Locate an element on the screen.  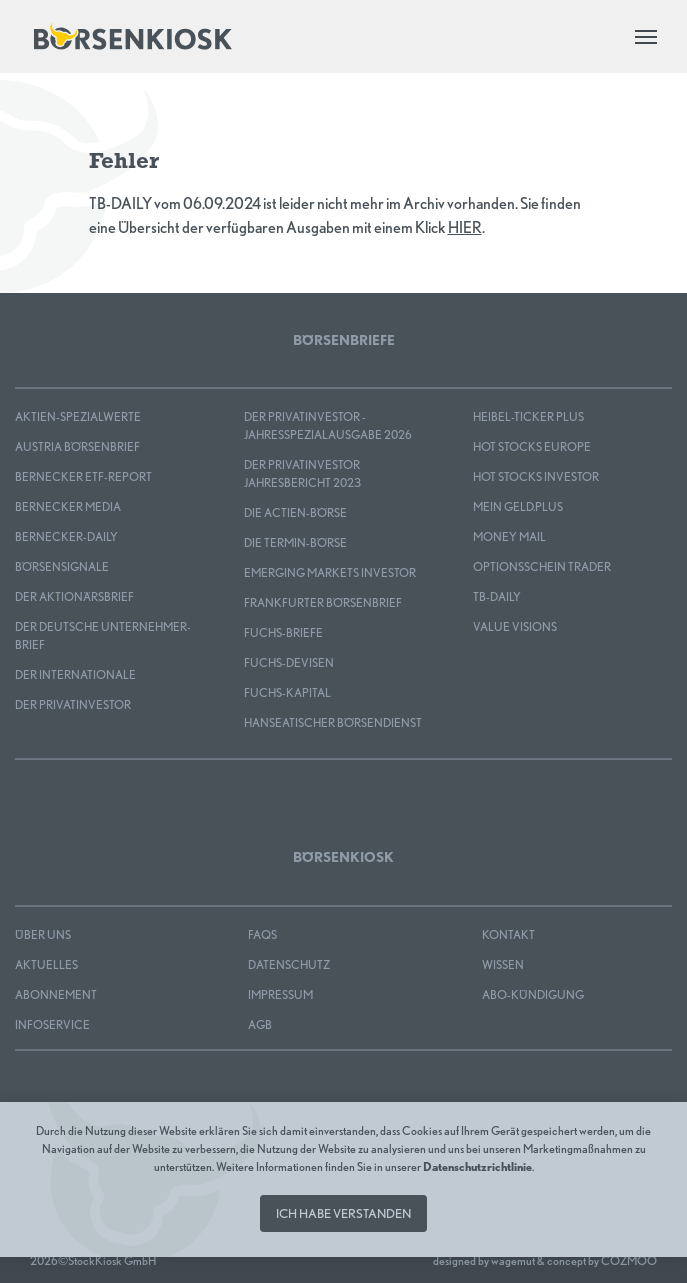
Aktien-Spezialwerte is located at coordinates (78, 416).